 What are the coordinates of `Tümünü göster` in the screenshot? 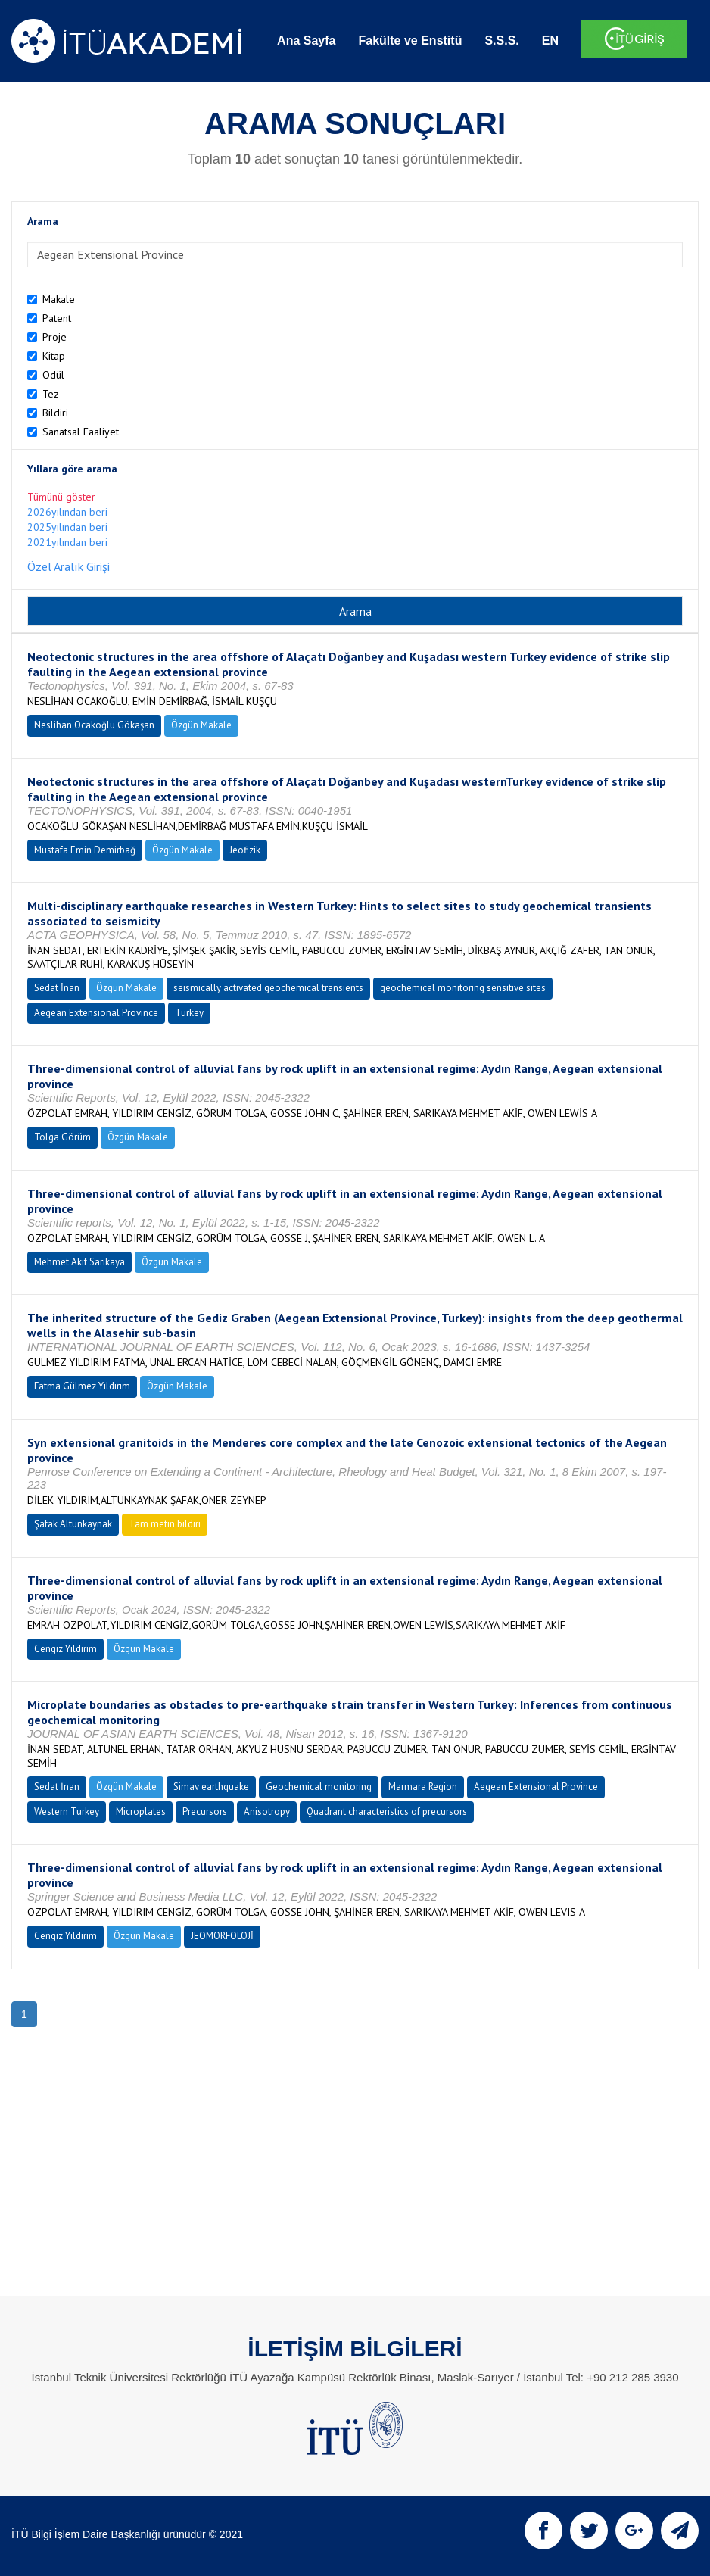 It's located at (61, 497).